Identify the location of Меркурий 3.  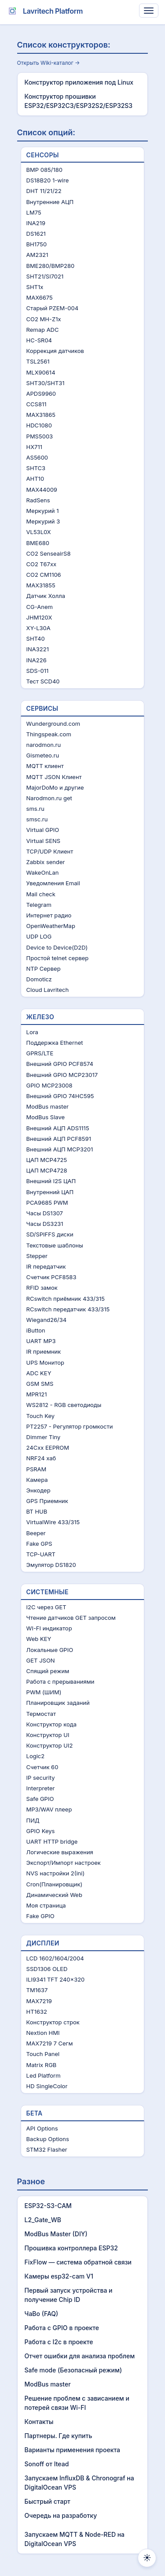
(43, 521).